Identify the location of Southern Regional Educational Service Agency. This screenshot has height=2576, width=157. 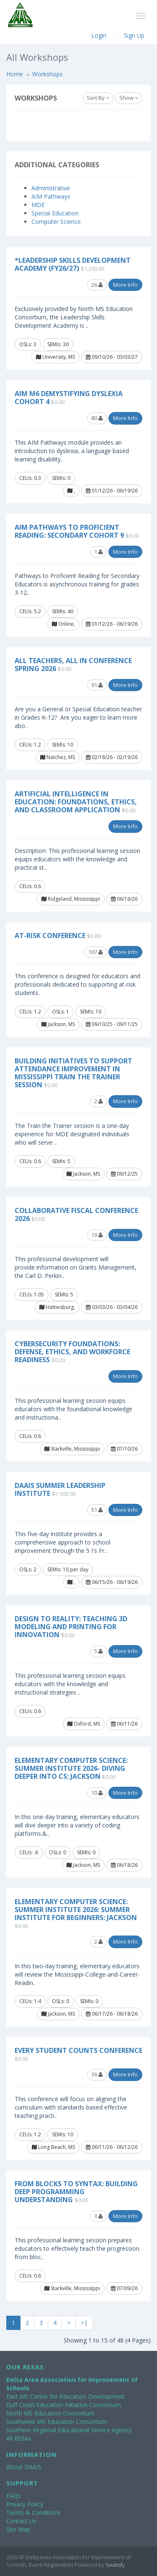
(68, 2430).